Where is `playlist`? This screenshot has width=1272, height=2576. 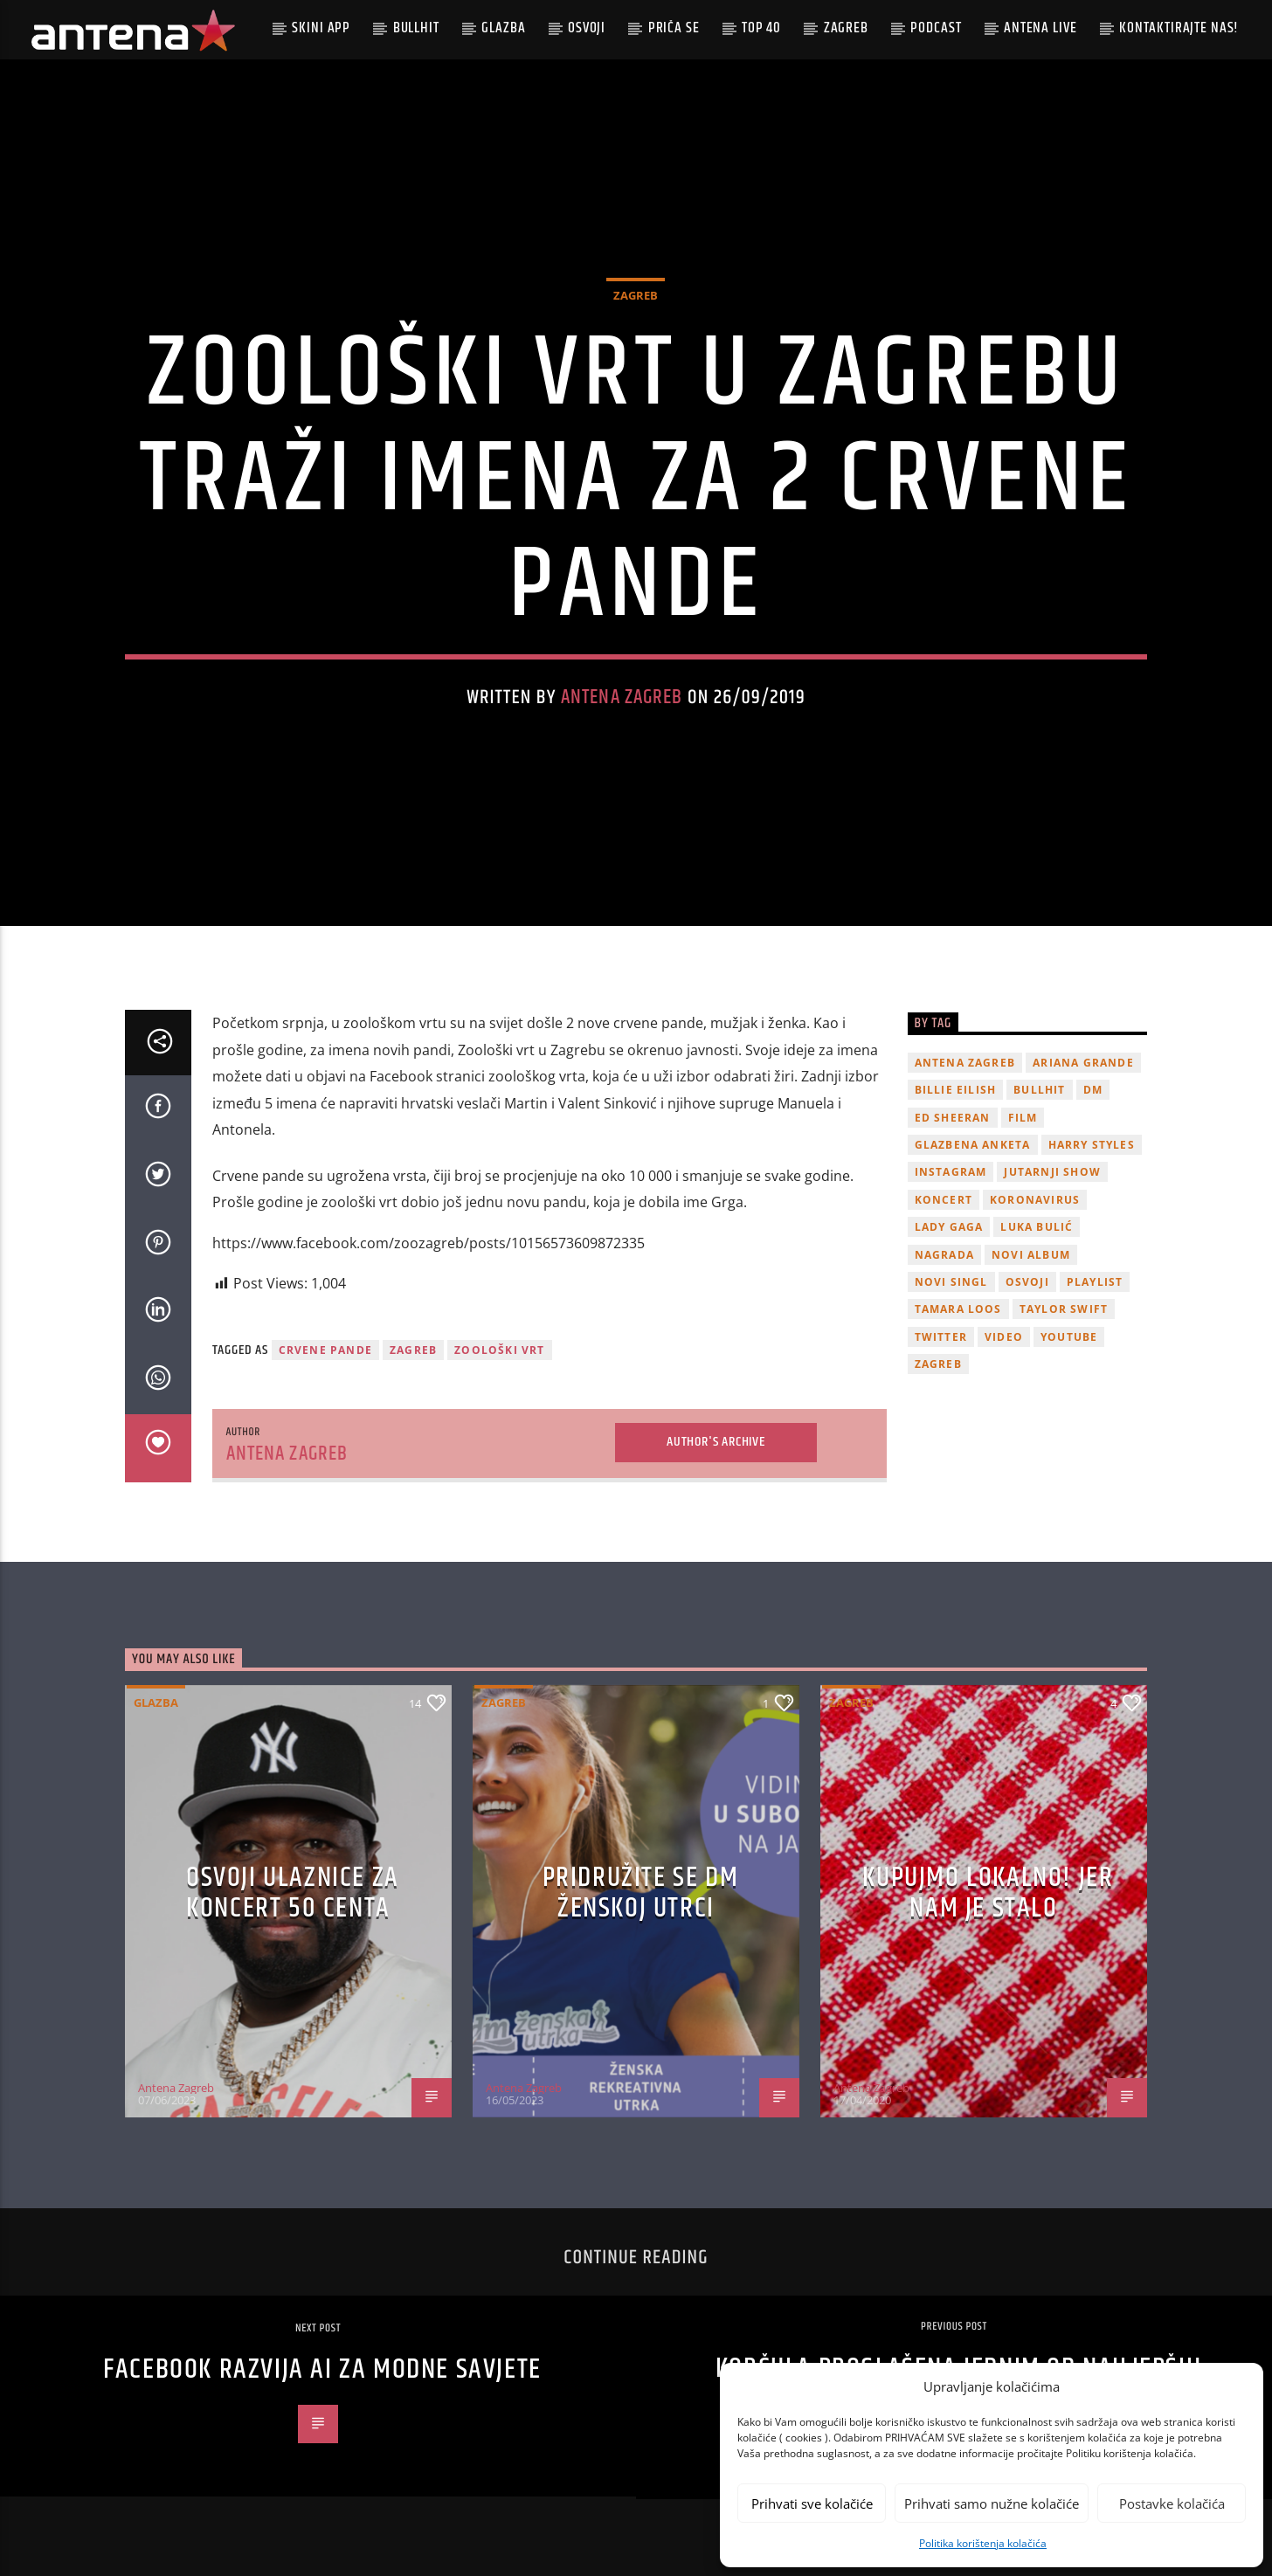
playlist is located at coordinates (1095, 1281).